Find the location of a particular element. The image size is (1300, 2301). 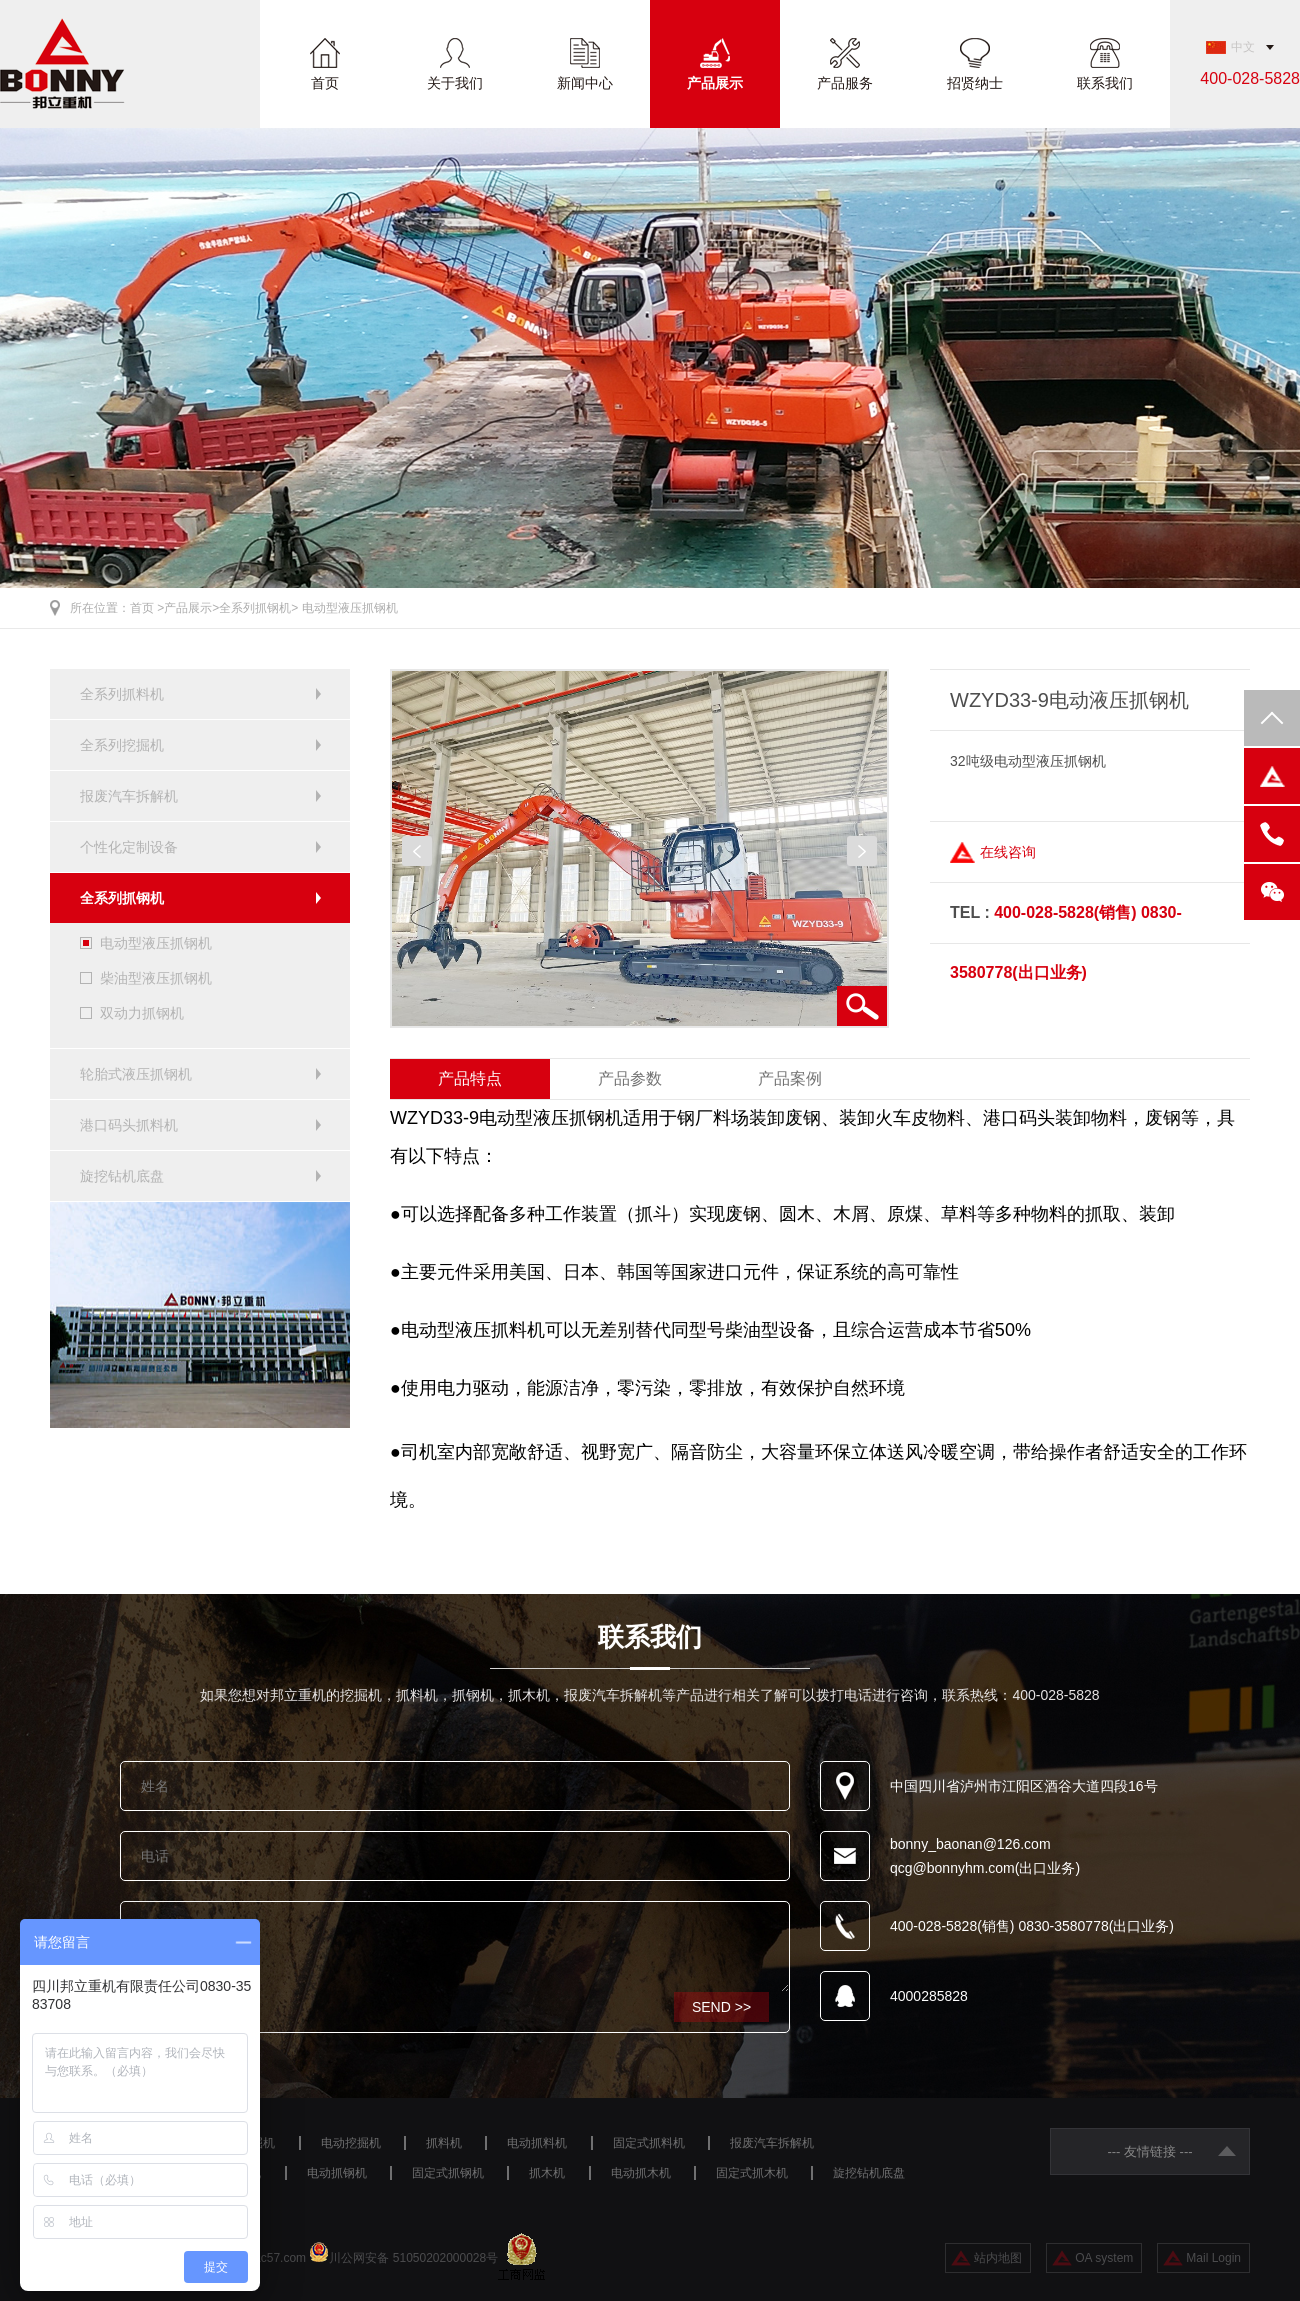

联系我们 is located at coordinates (1105, 82).